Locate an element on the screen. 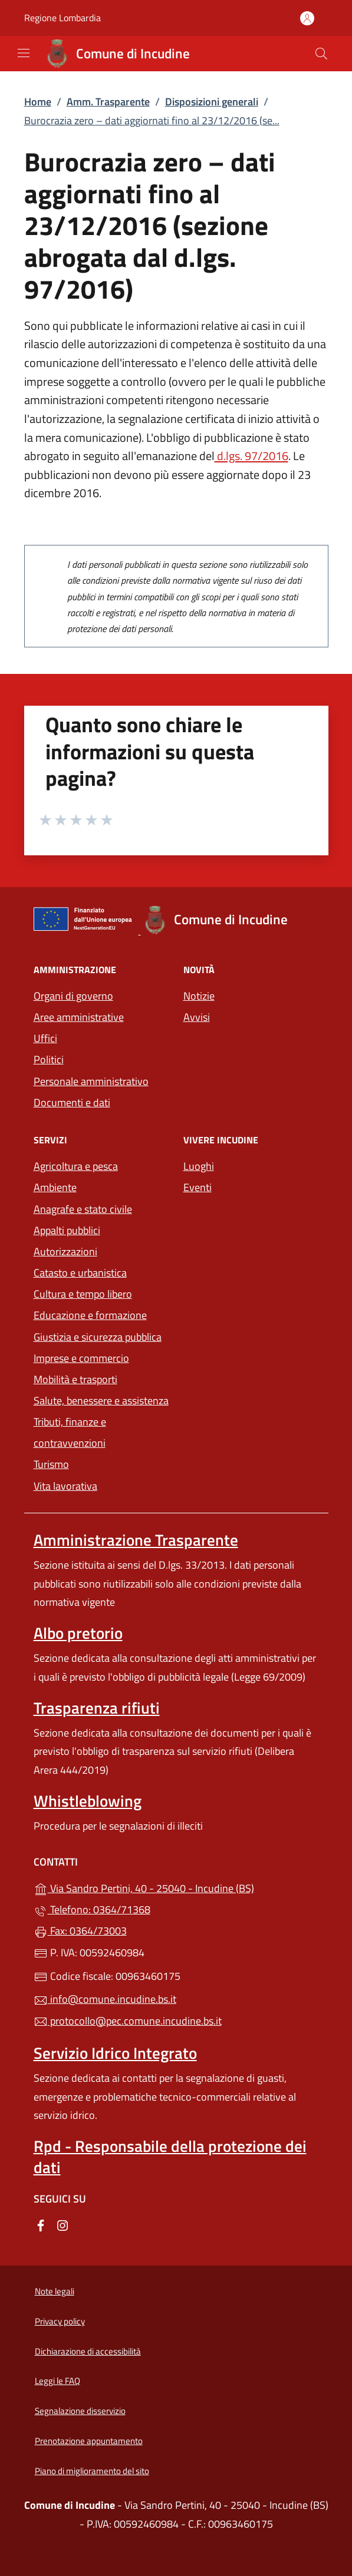 The height and width of the screenshot is (2576, 352). Rpd - Responsabile della protezione dei dati is located at coordinates (170, 2157).